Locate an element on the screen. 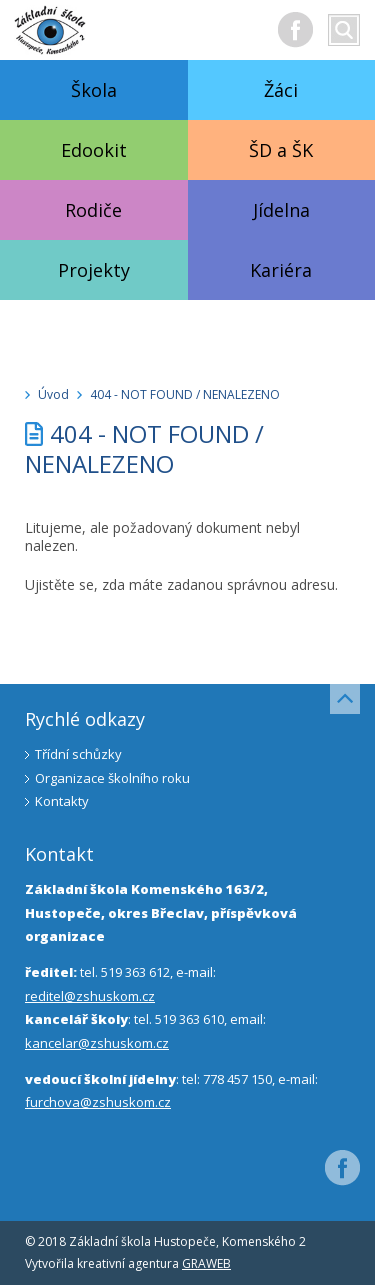 This screenshot has height=1285, width=375. Škola is located at coordinates (94, 90).